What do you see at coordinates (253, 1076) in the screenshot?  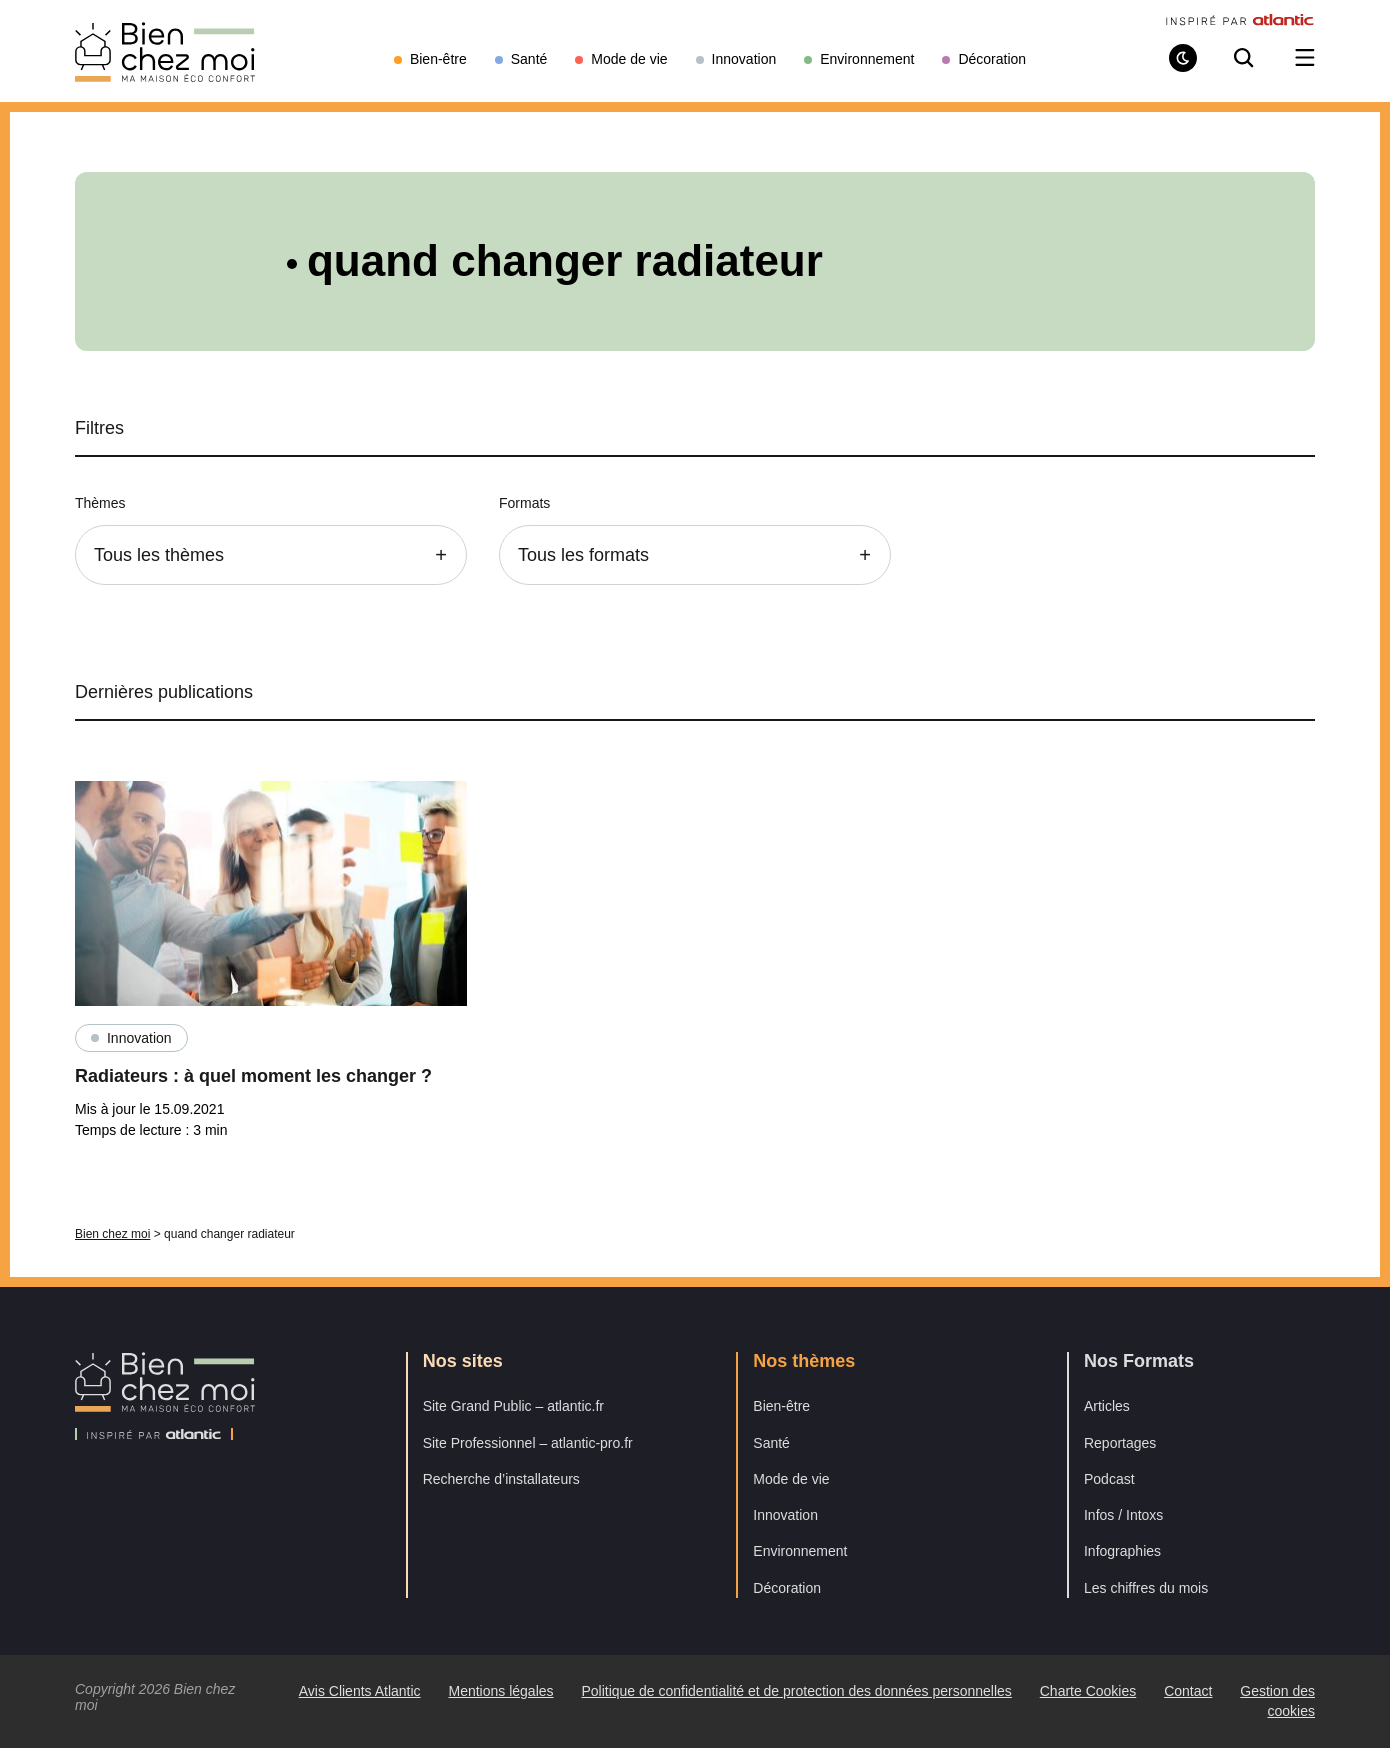 I see `Radiateurs : à quel moment les changer ?` at bounding box center [253, 1076].